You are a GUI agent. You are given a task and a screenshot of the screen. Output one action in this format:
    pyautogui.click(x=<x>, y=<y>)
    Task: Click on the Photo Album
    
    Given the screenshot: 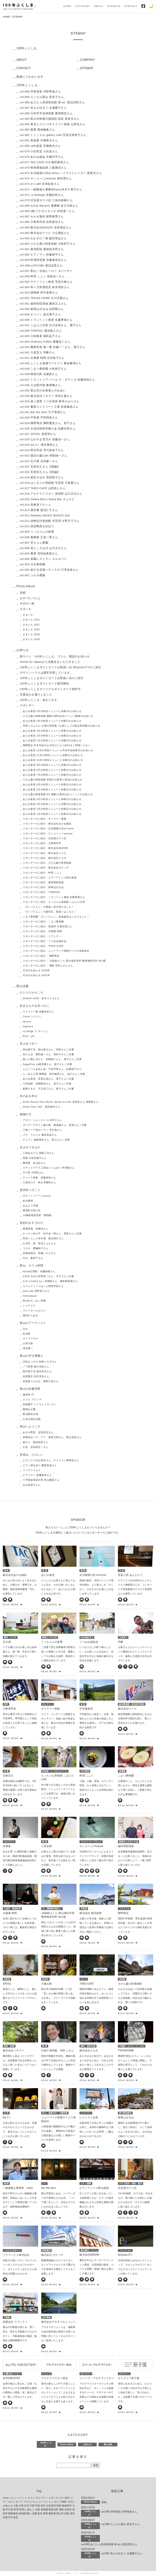 What is the action you would take?
    pyautogui.click(x=25, y=586)
    